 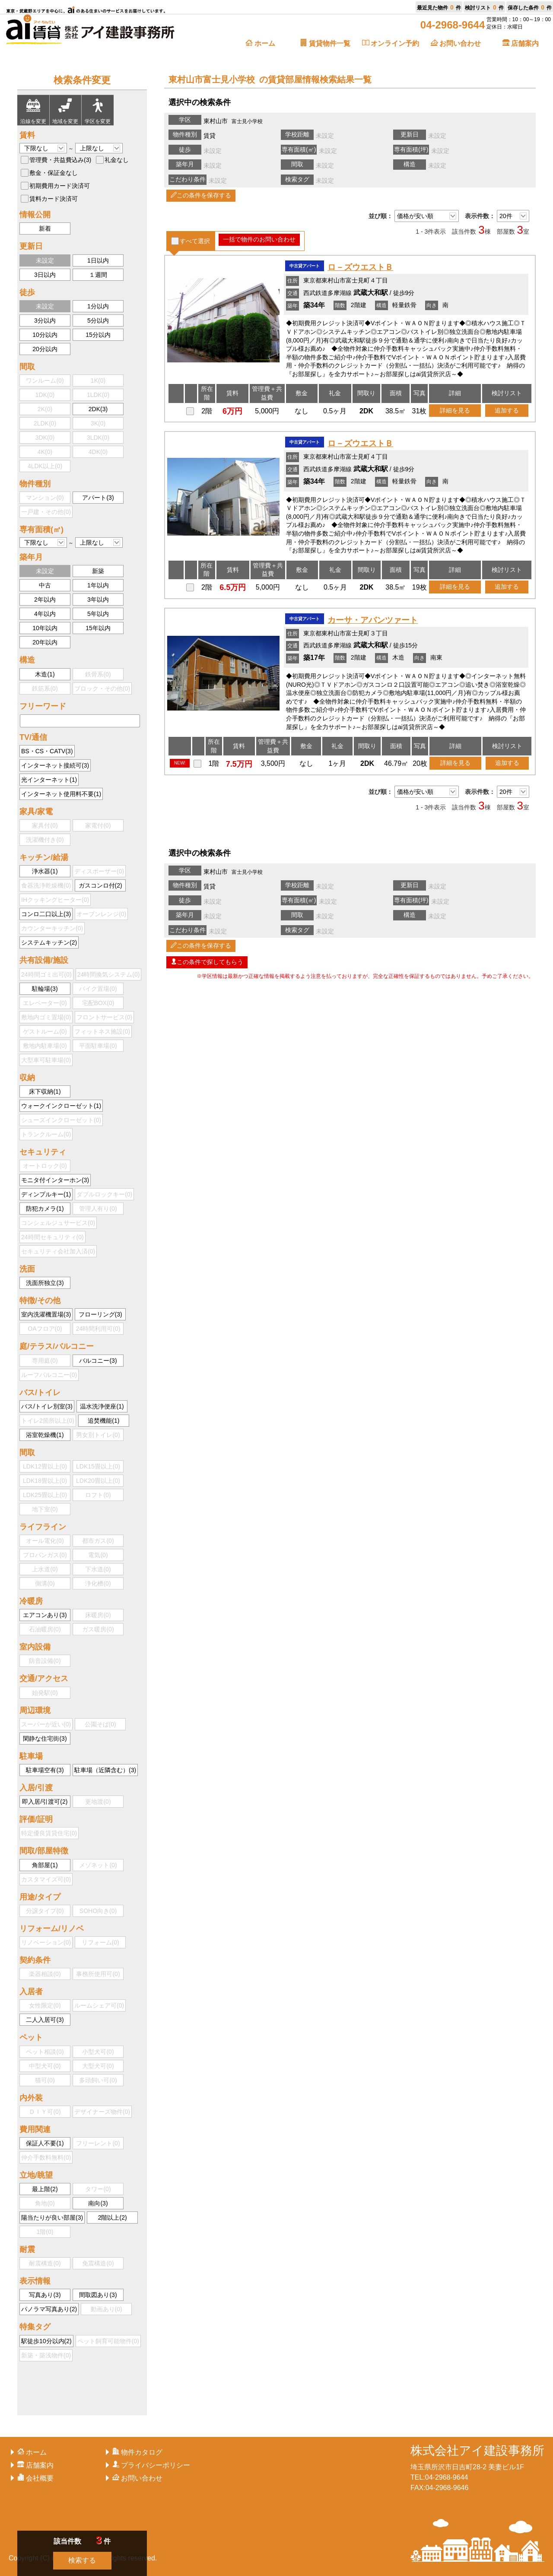 I want to click on 角地(), so click(x=44, y=2203).